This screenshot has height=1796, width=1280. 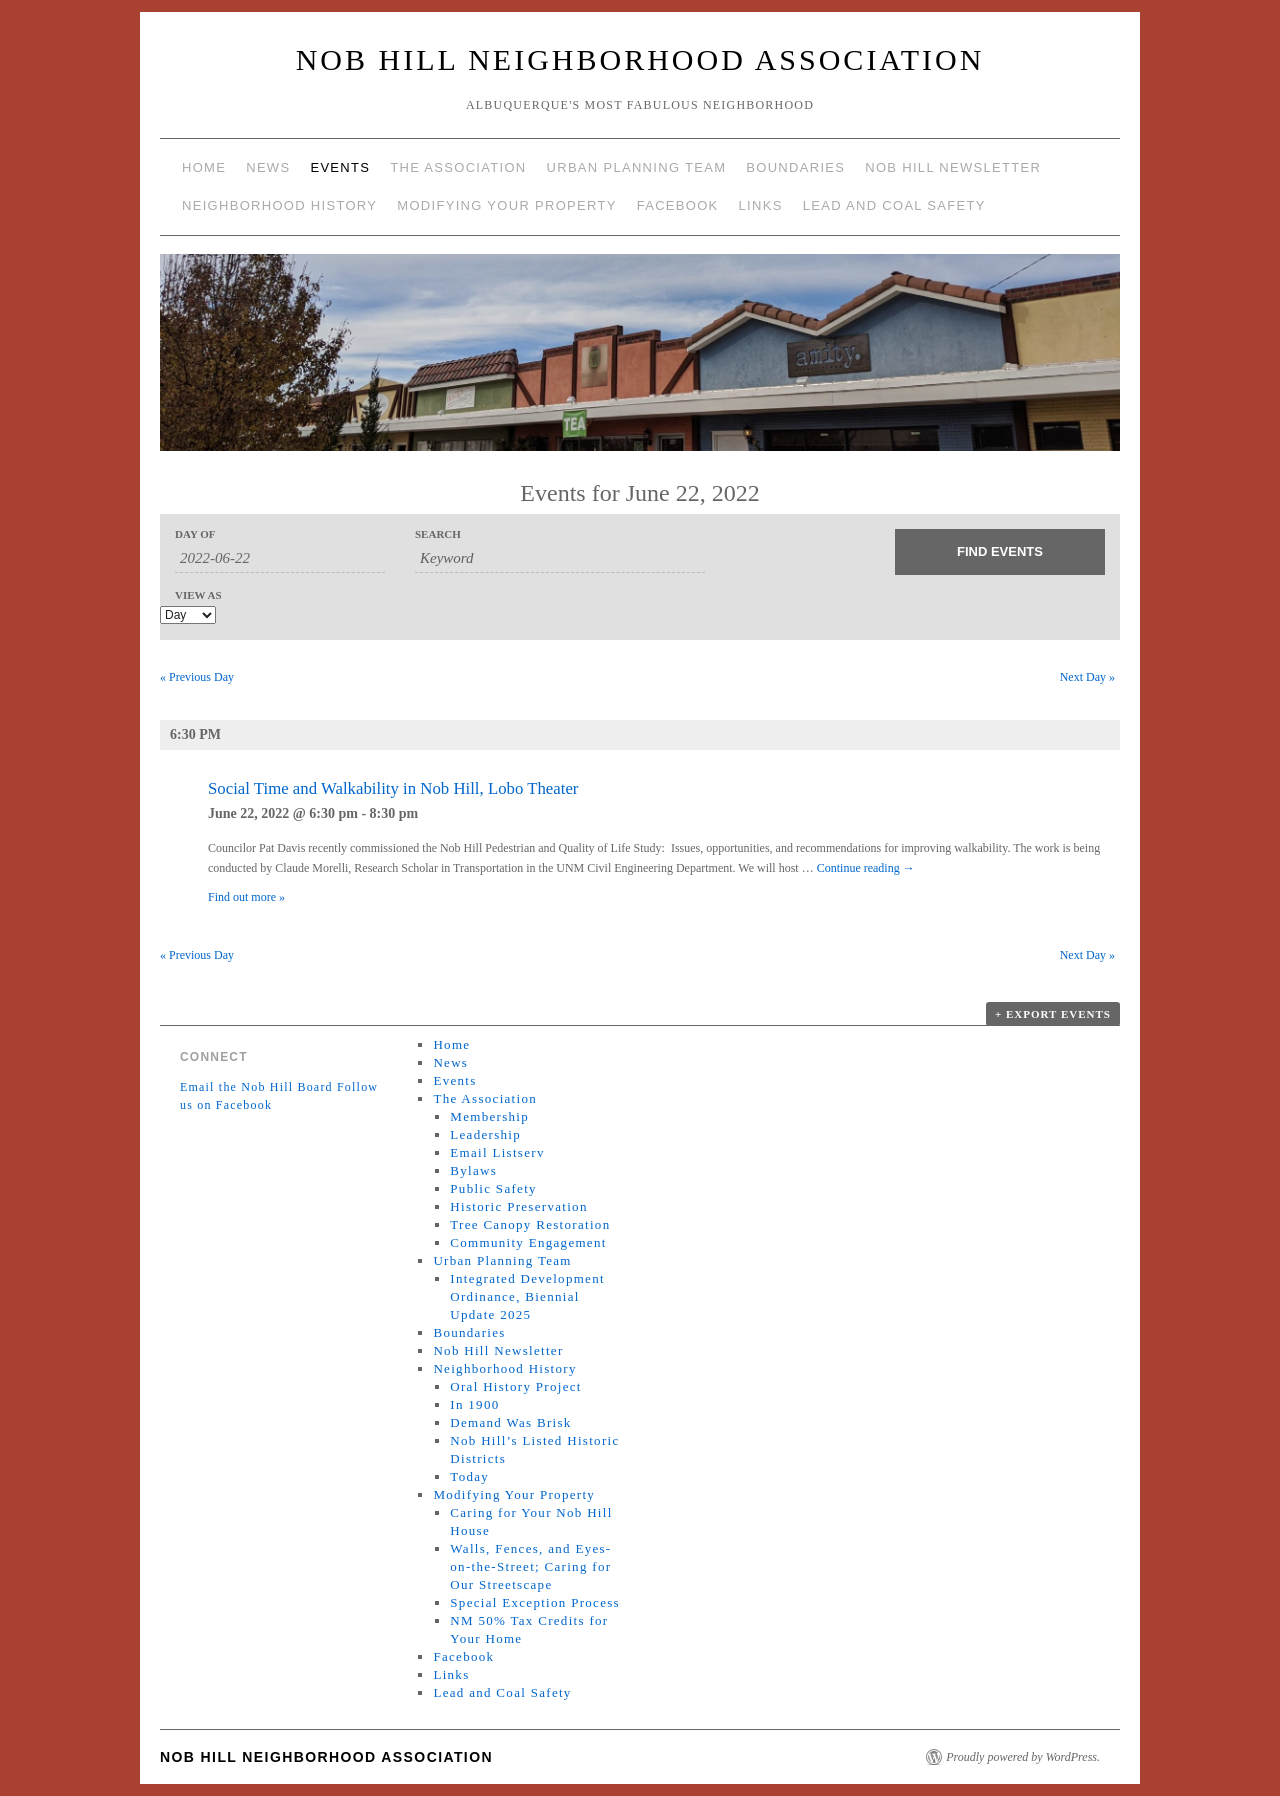 What do you see at coordinates (535, 1602) in the screenshot?
I see `Special Exception Process` at bounding box center [535, 1602].